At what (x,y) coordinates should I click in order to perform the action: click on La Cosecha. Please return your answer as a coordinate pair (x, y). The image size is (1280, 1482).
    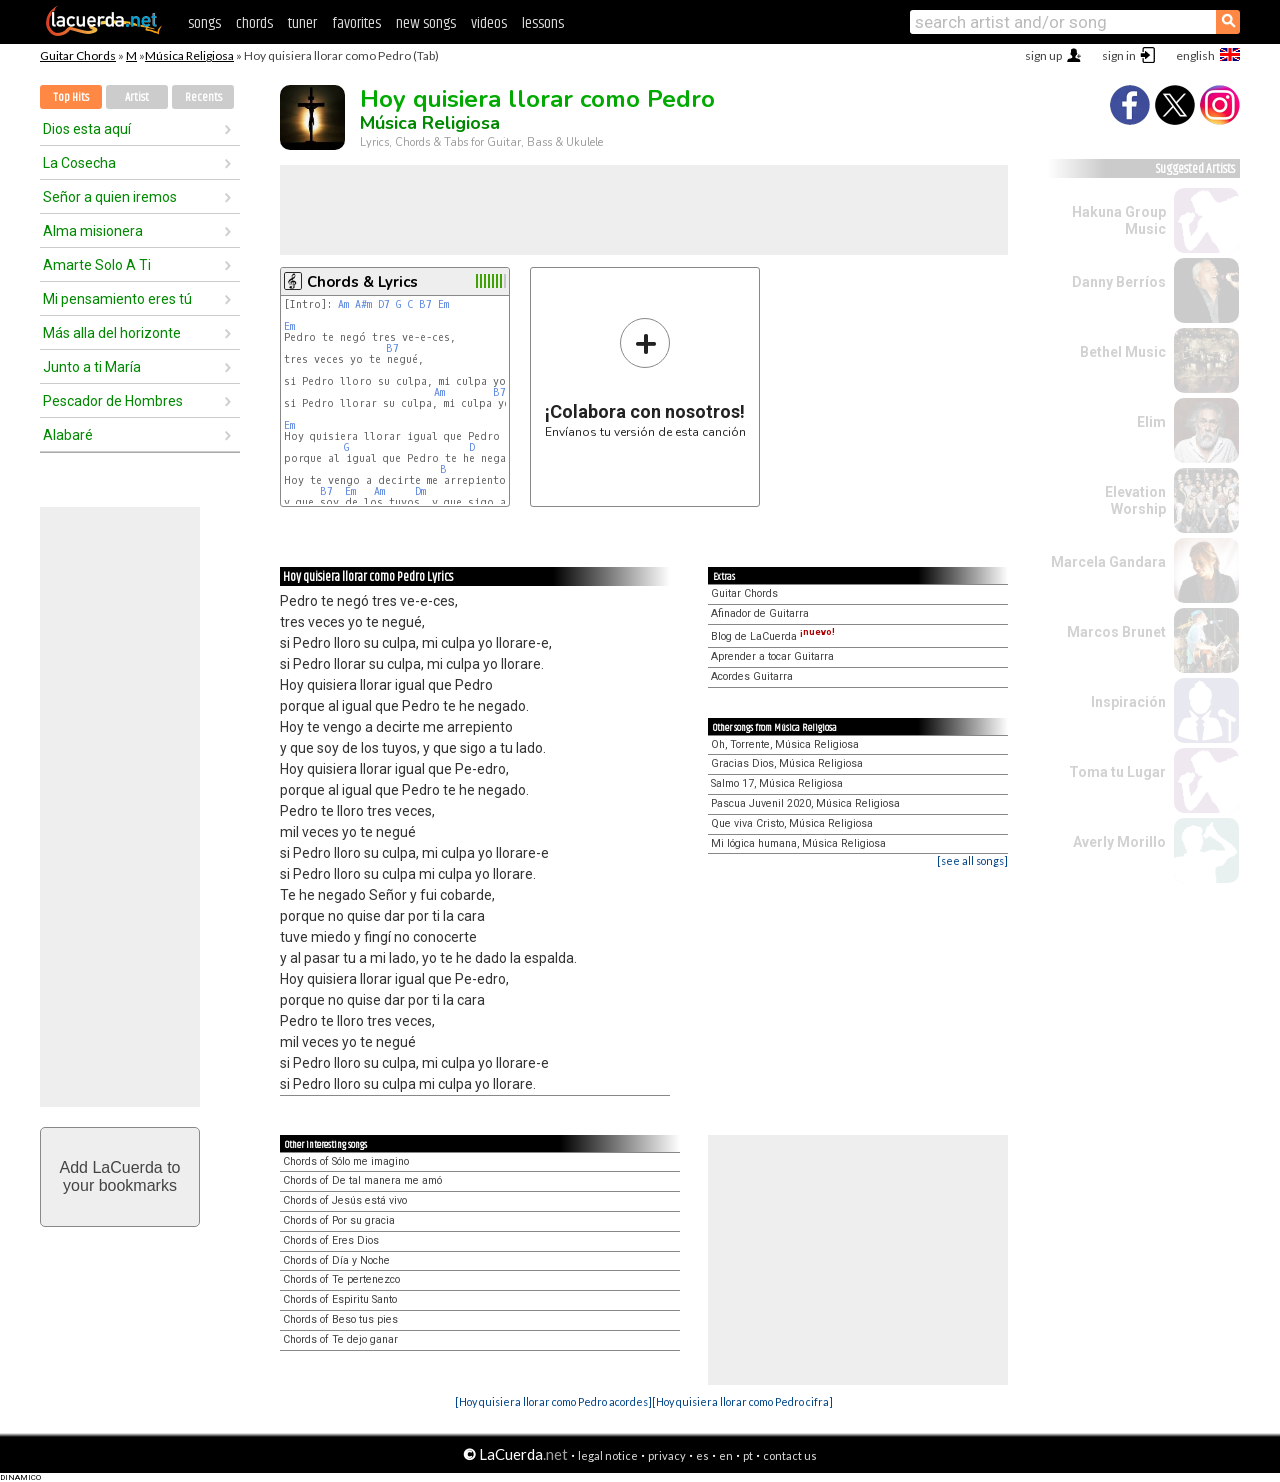
    Looking at the image, I should click on (79, 163).